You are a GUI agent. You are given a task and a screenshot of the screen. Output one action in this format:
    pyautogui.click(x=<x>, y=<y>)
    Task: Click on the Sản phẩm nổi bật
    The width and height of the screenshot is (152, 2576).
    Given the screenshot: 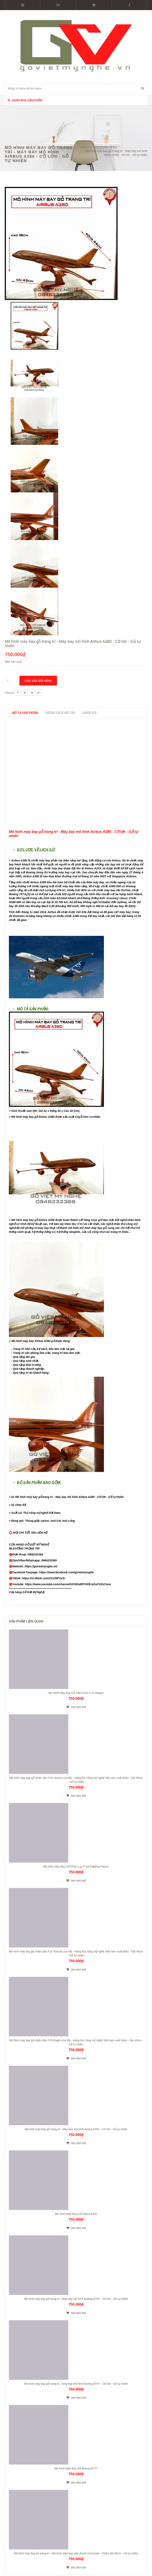 What is the action you would take?
    pyautogui.click(x=106, y=147)
    